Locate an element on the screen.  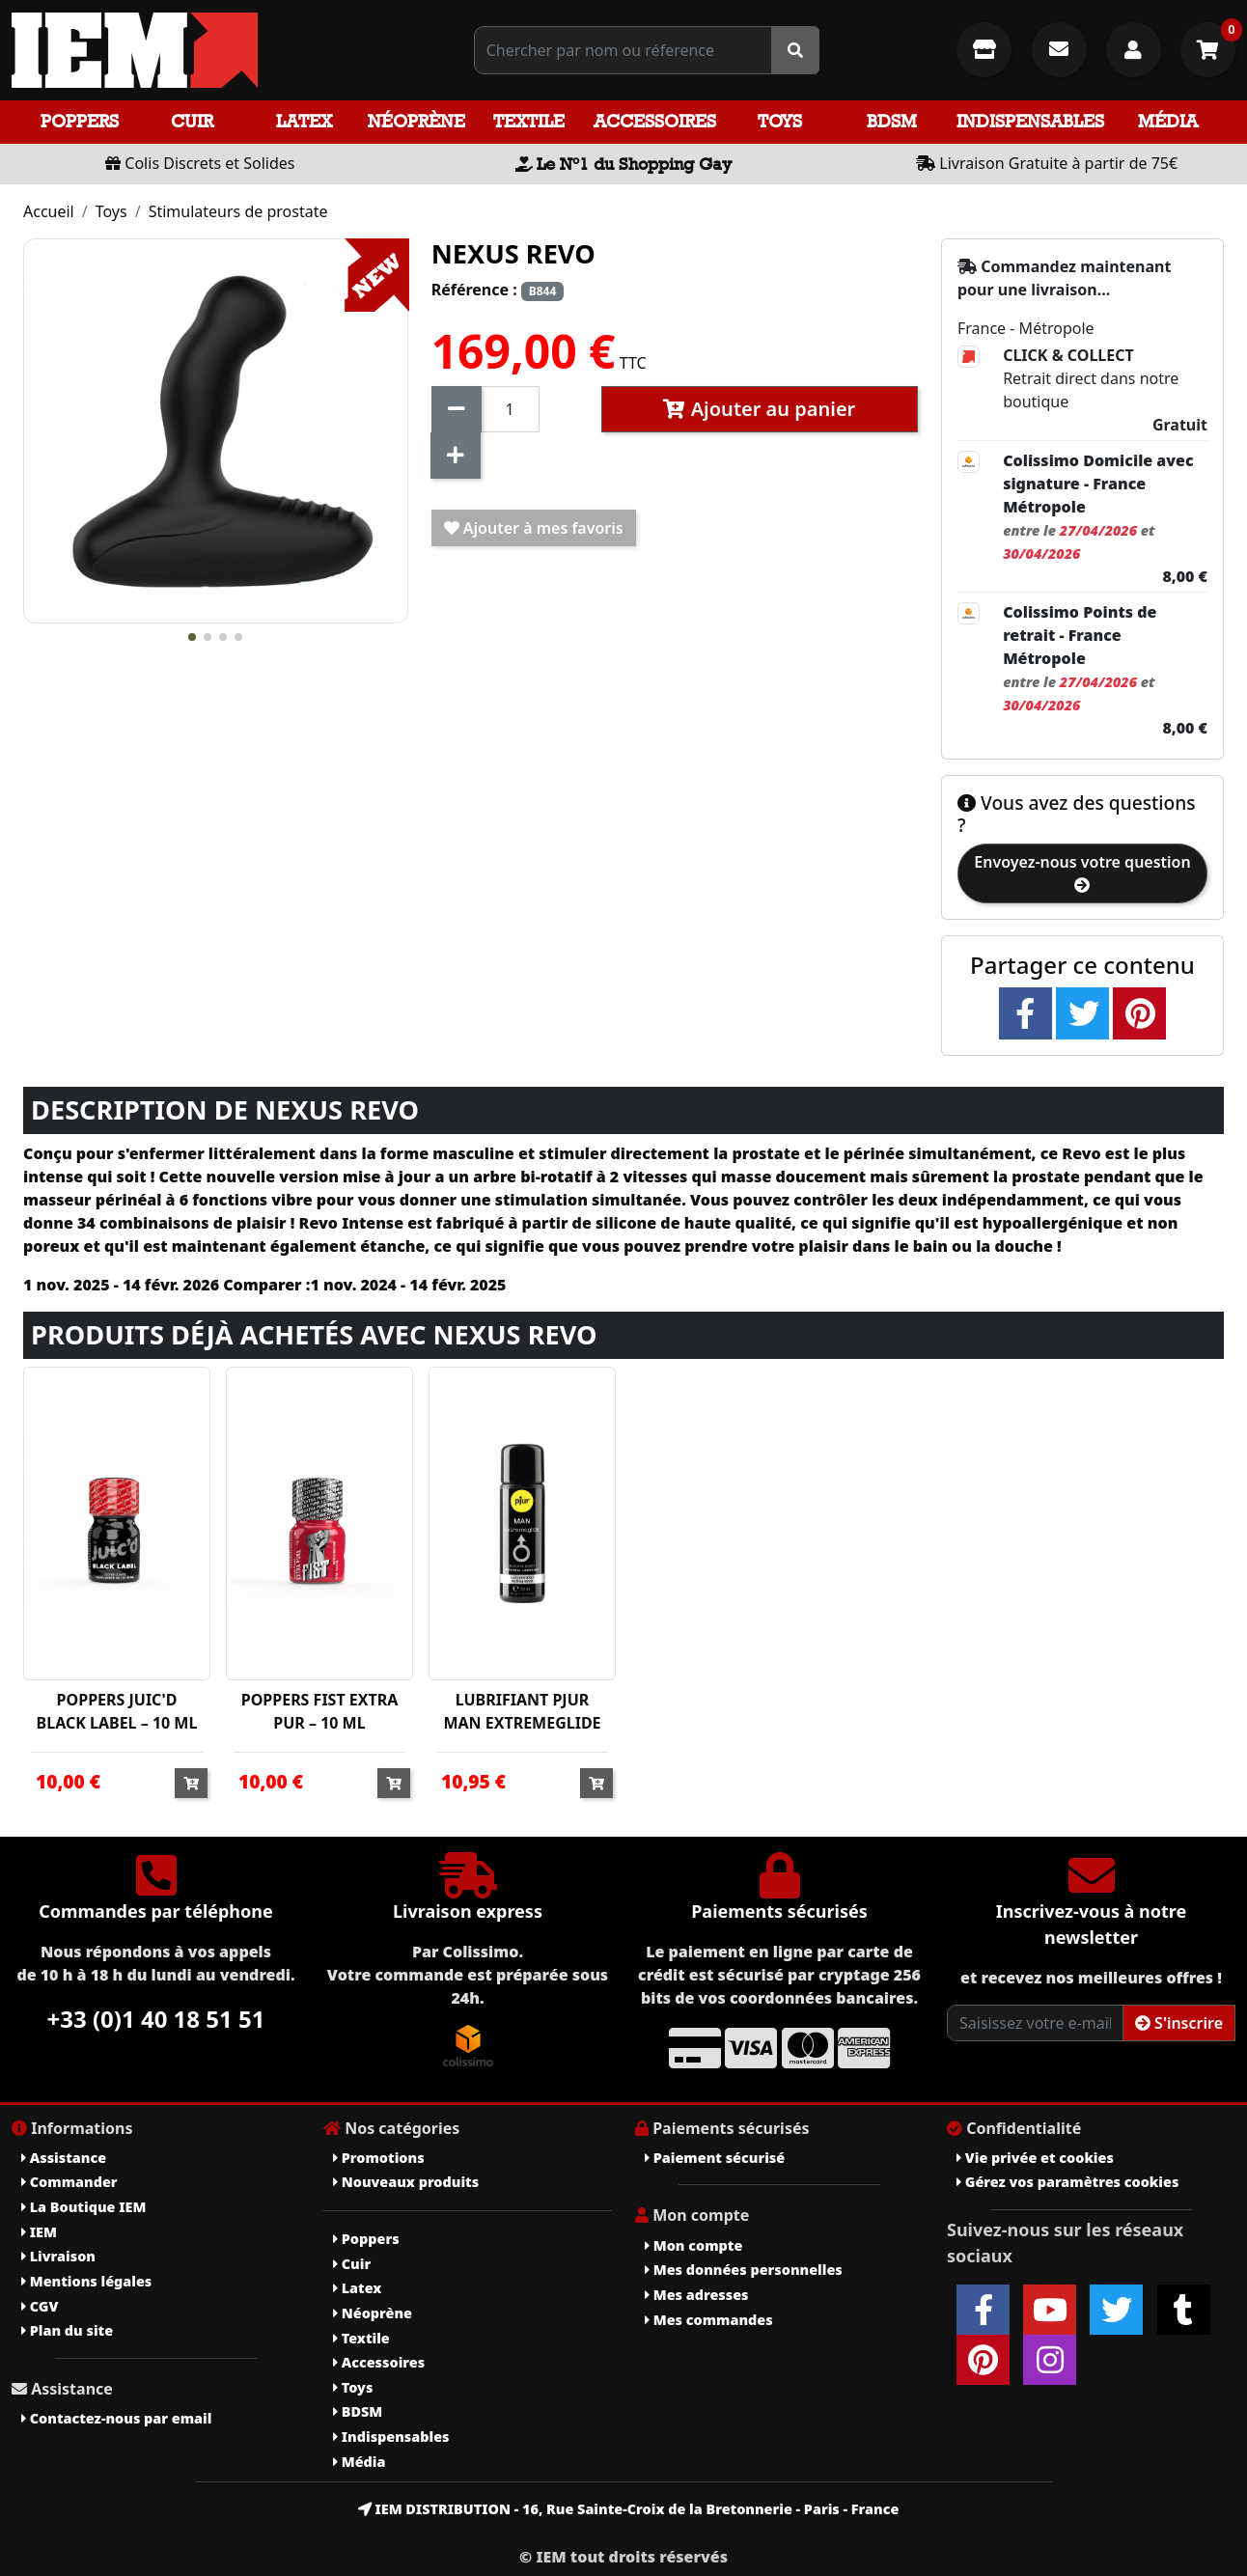
Néoprène is located at coordinates (416, 121).